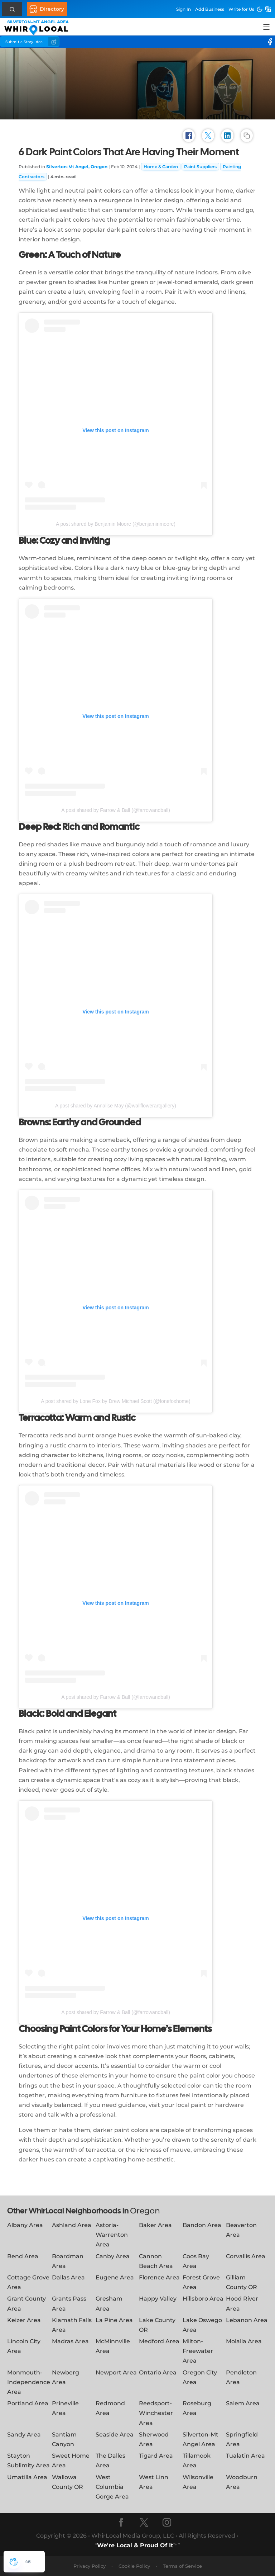 The width and height of the screenshot is (275, 2576). What do you see at coordinates (23, 2346) in the screenshot?
I see `Lincoln City Area` at bounding box center [23, 2346].